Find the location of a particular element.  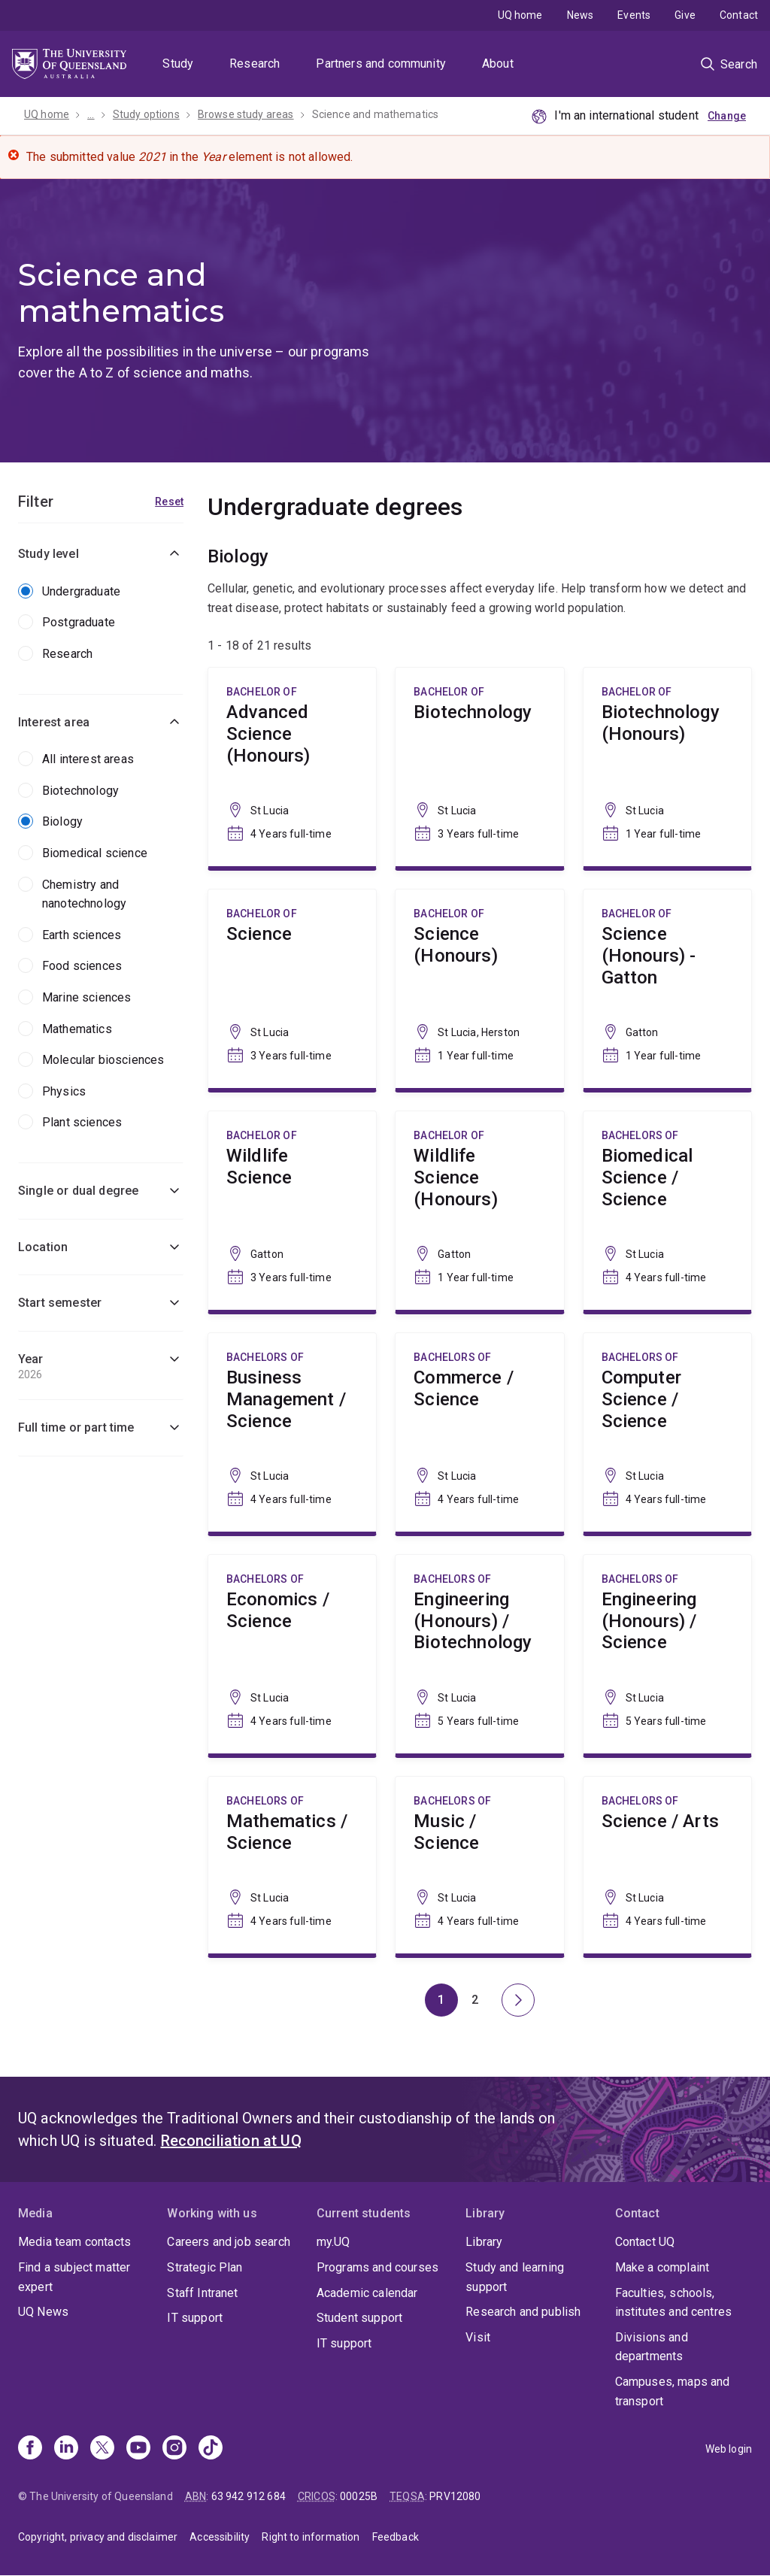

Advanced Science (Honours) is located at coordinates (292, 767).